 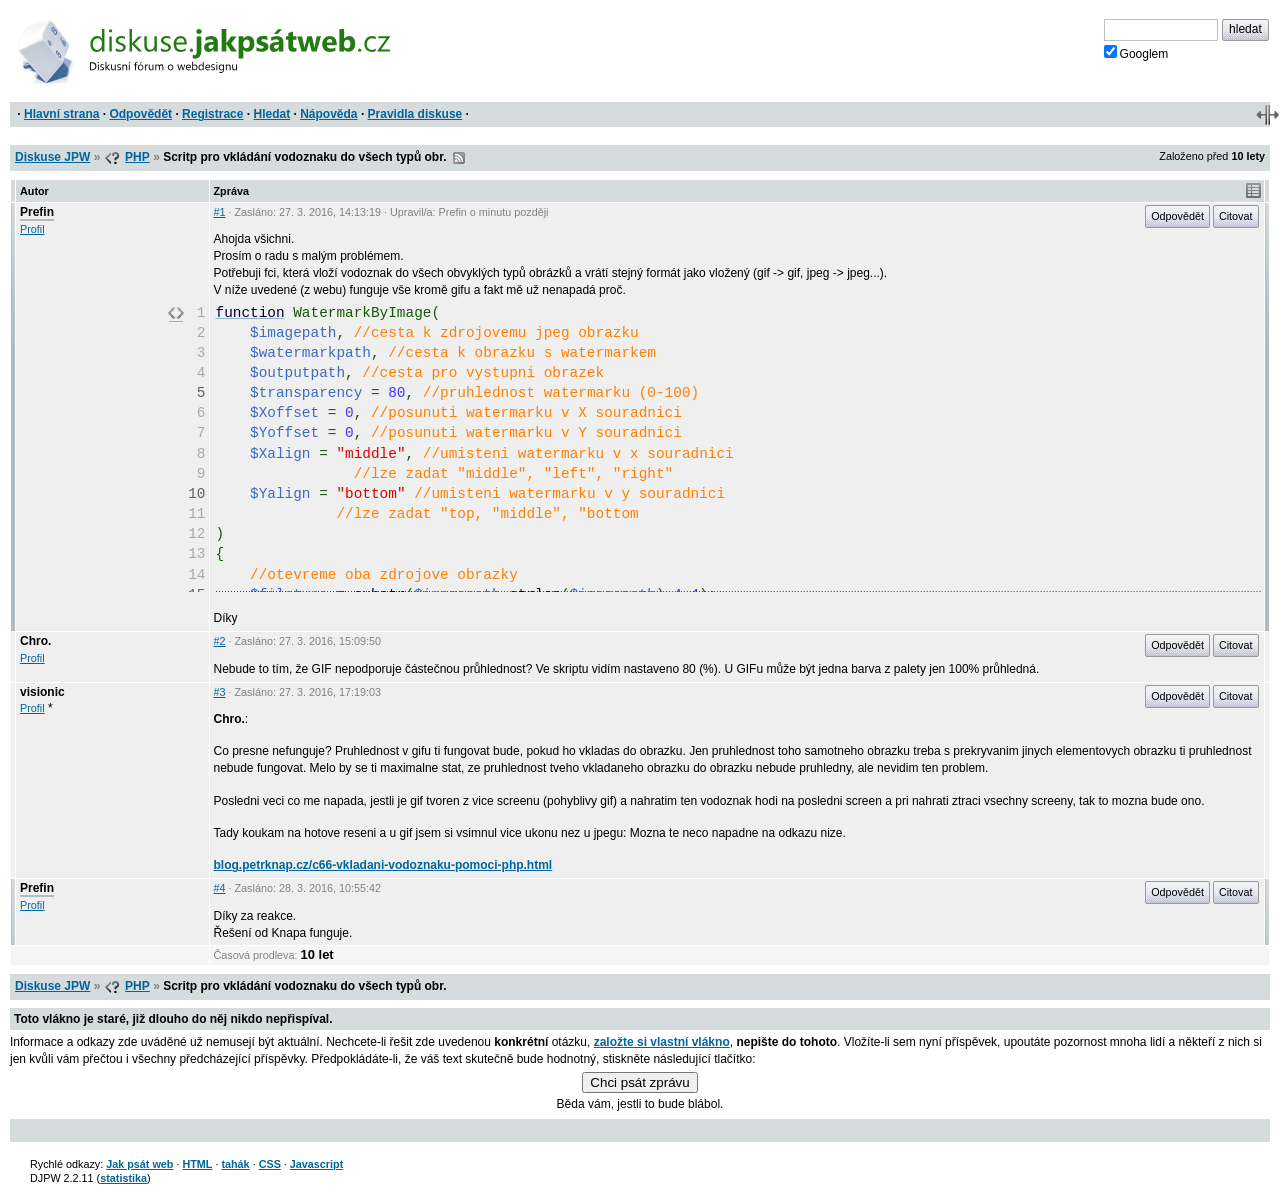 I want to click on Nápověda, so click(x=328, y=114).